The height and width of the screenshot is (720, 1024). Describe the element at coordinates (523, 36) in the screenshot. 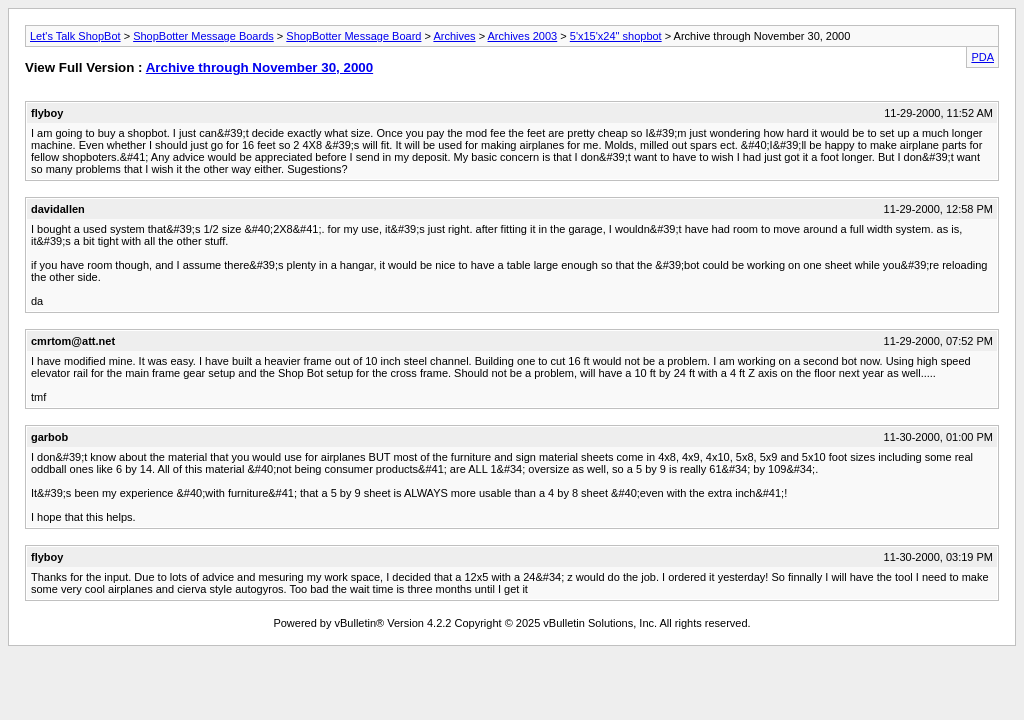

I see `Archives 2003` at that location.